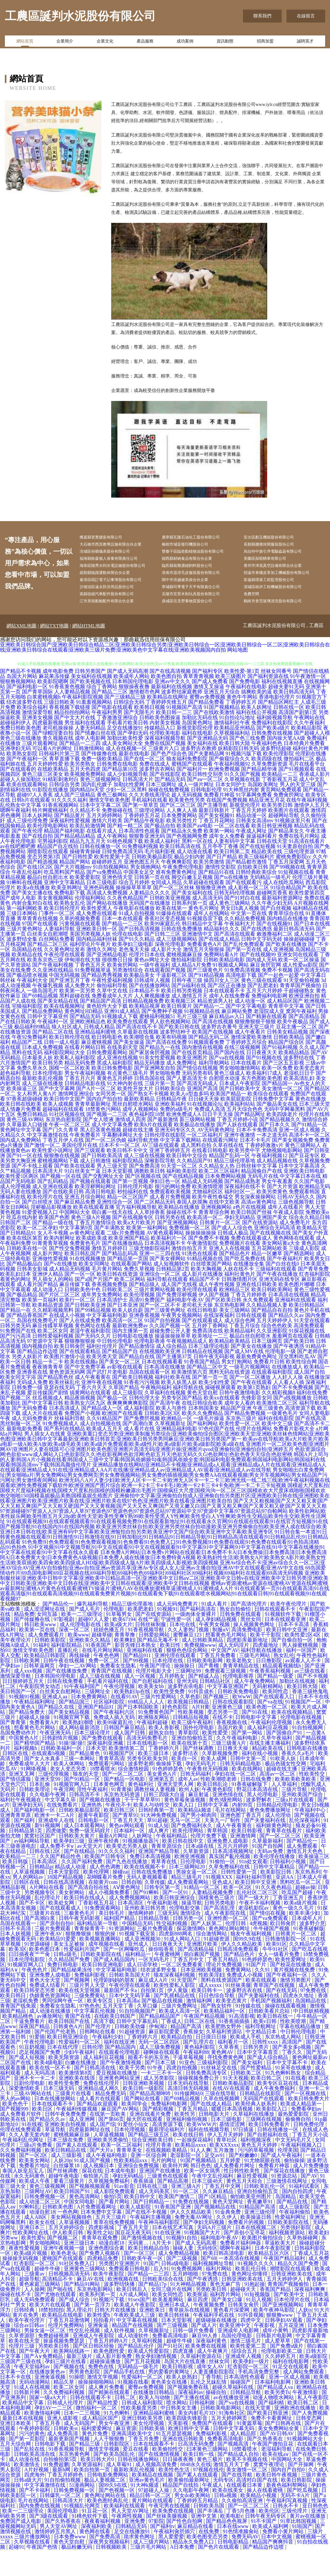 Image resolution: width=330 pixels, height=2576 pixels. I want to click on 花蝴蝶看片免费, so click(105, 1903).